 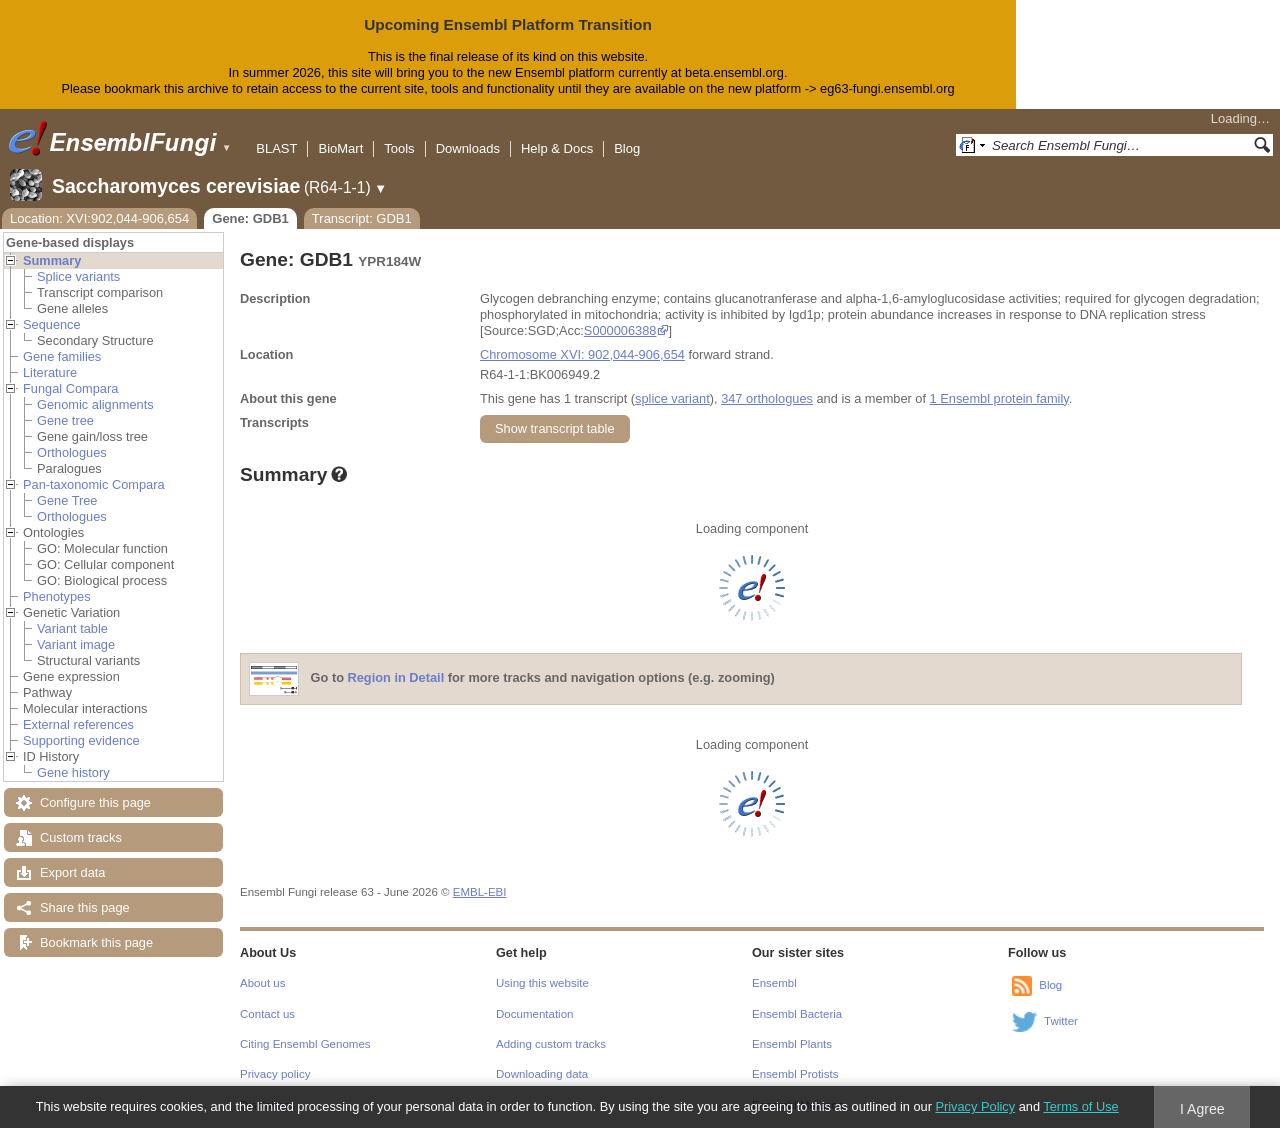 I want to click on Ensembl Bacteria, so click(x=797, y=1014).